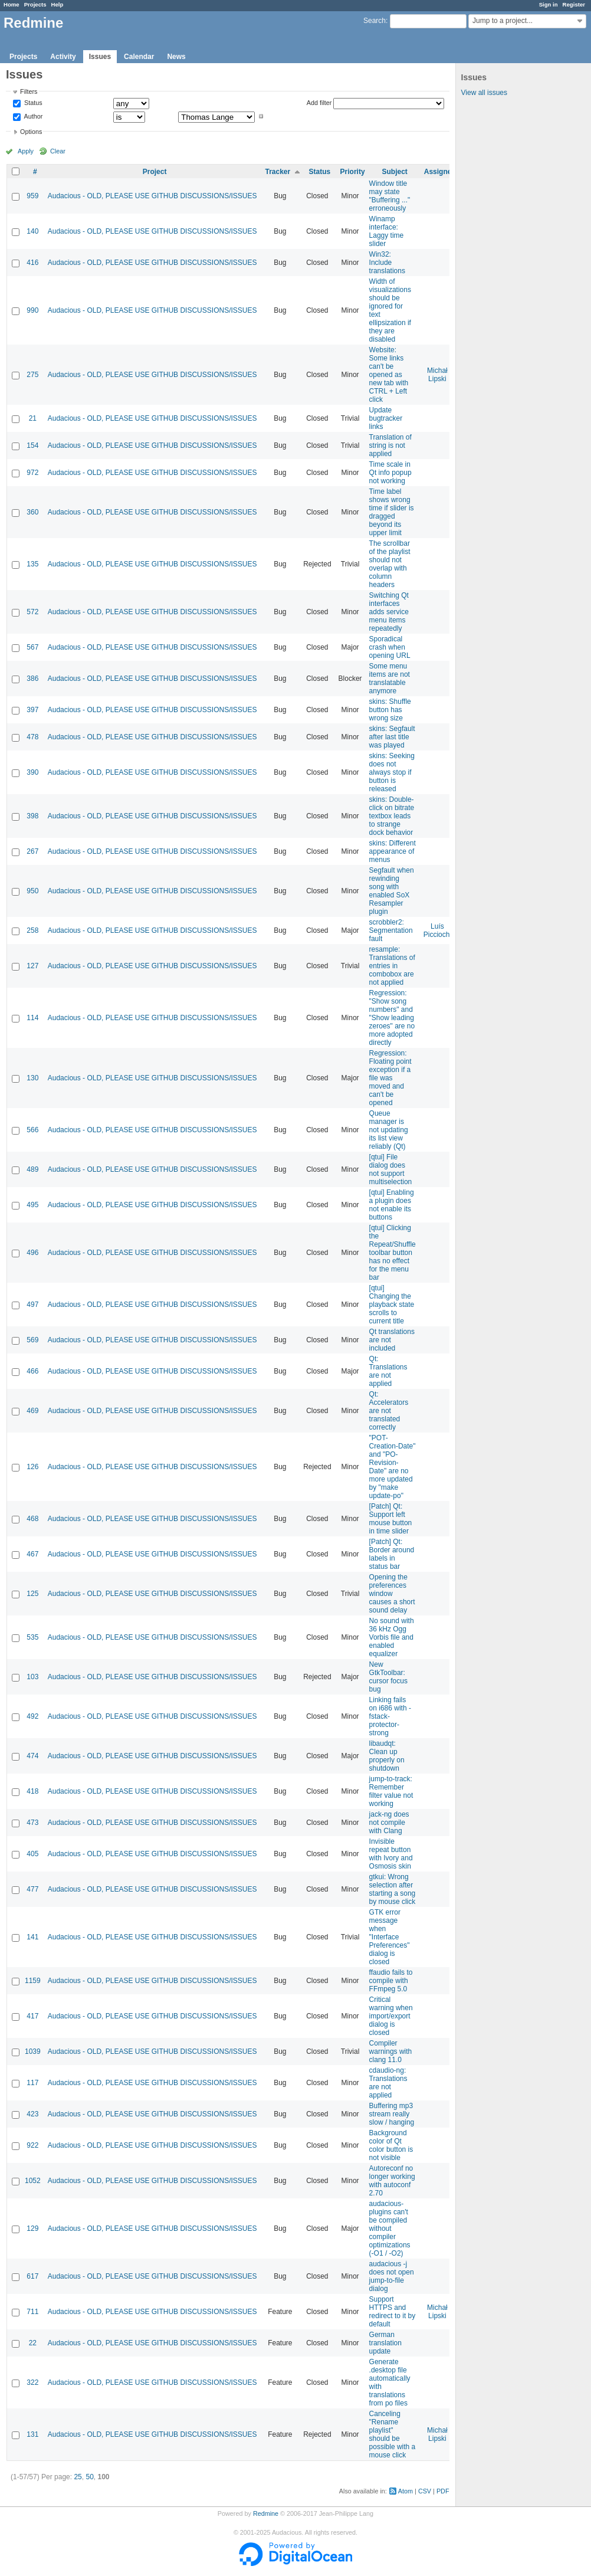  I want to click on Luís Picciochi, so click(437, 930).